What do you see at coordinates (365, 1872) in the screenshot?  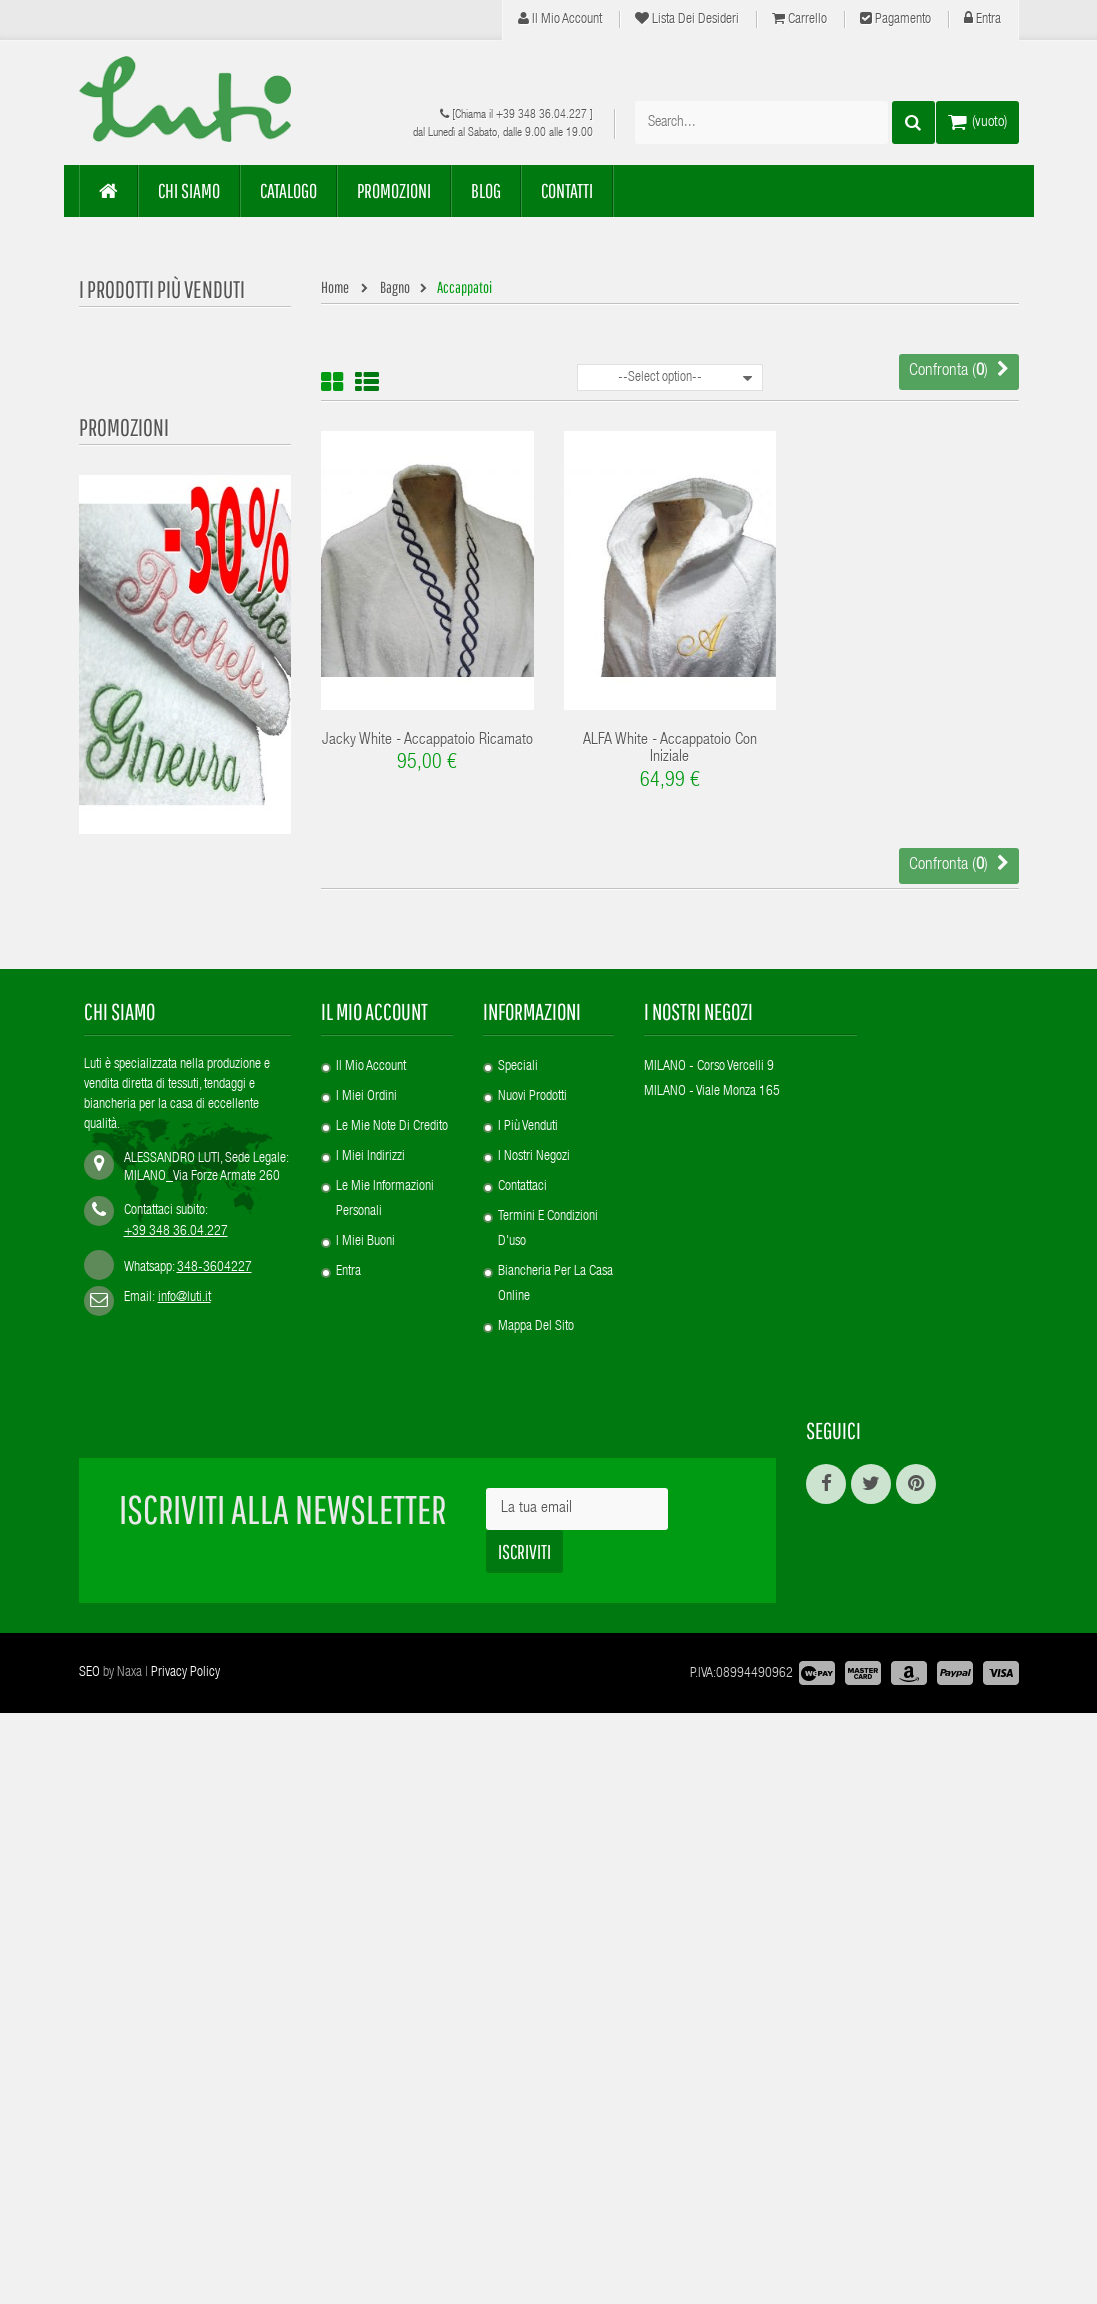 I see `I miei buoni` at bounding box center [365, 1872].